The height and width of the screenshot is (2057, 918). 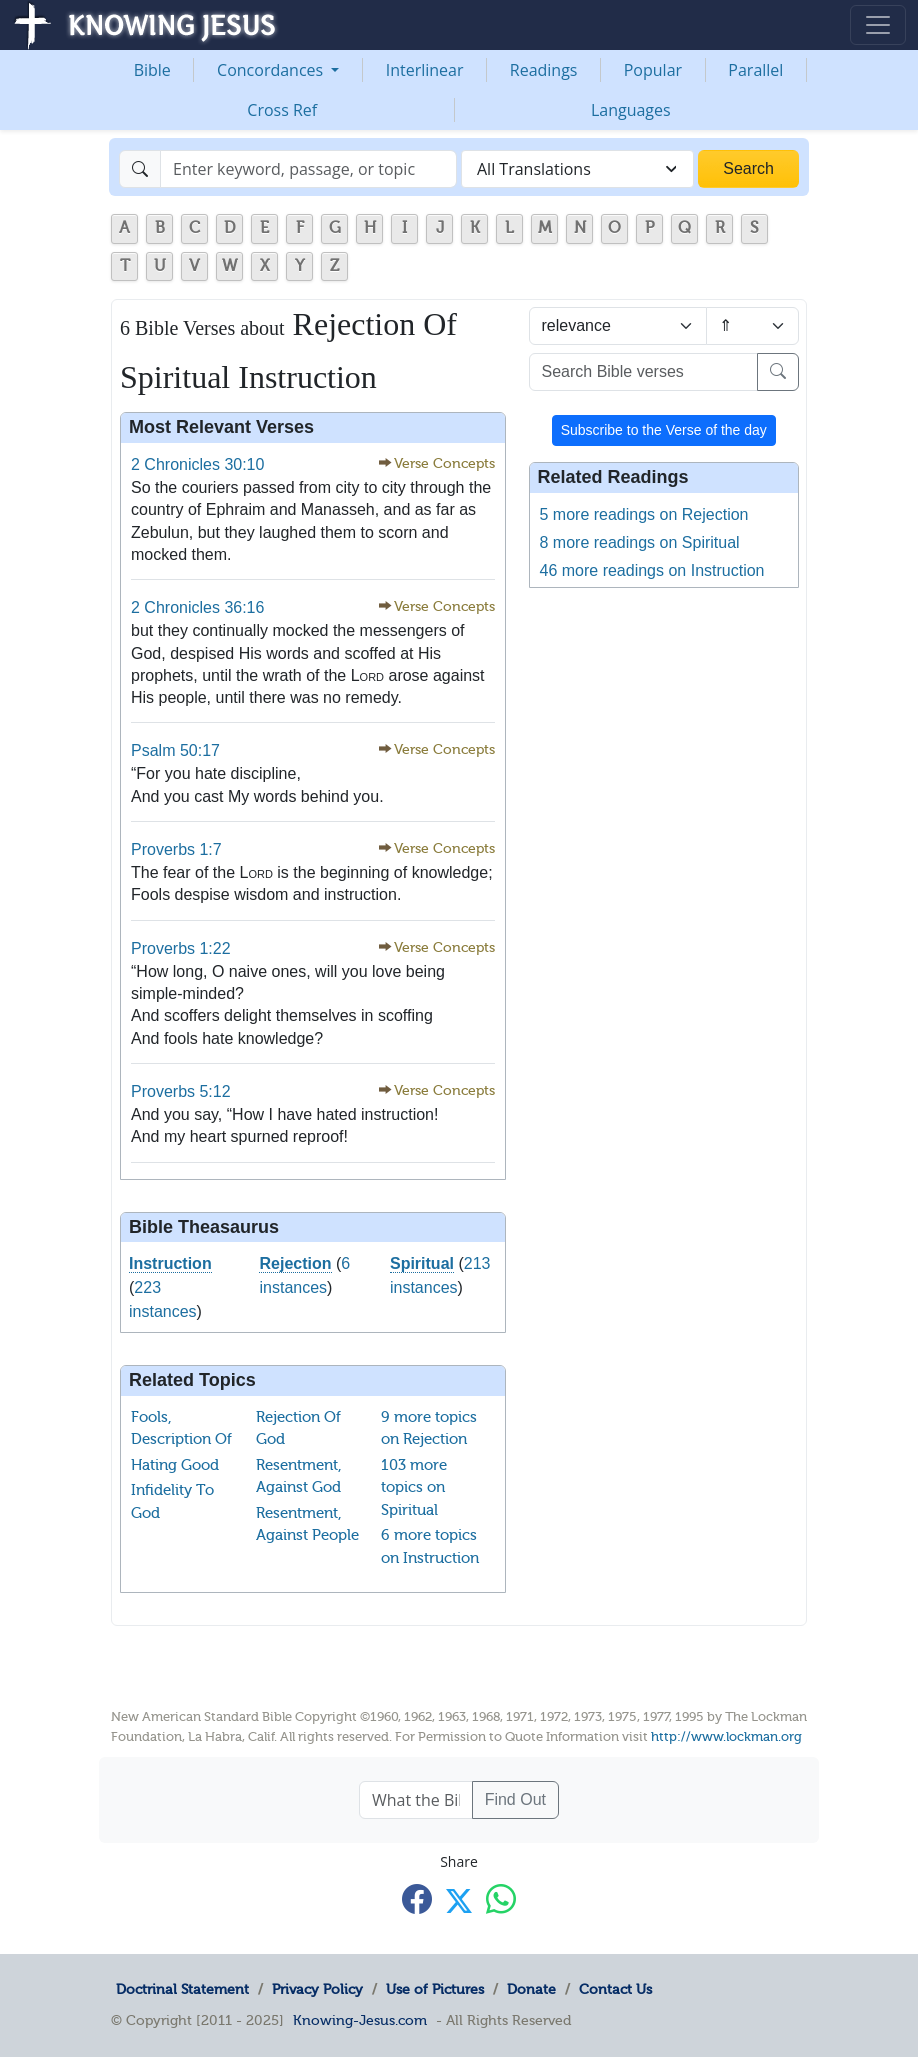 I want to click on [What the Bible says about ....], so click(x=416, y=1800).